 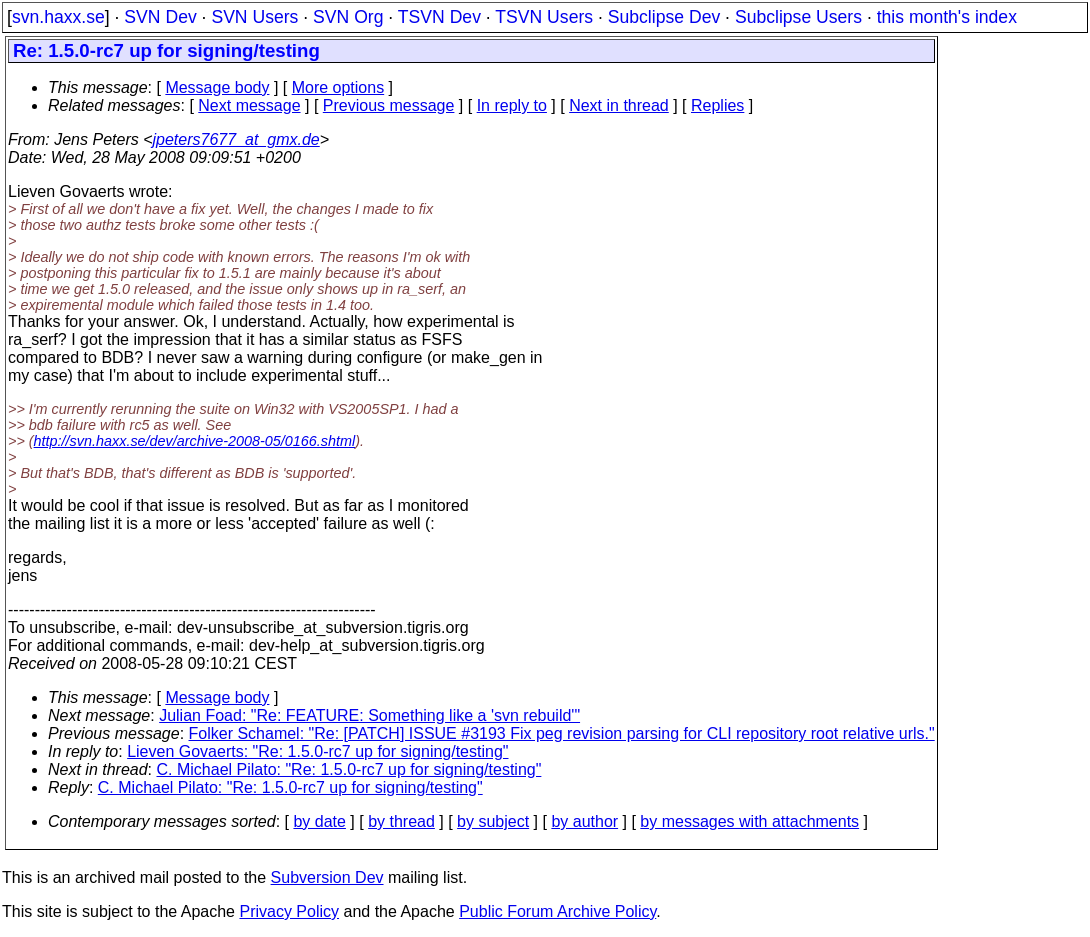 I want to click on SVN Org, so click(x=348, y=17).